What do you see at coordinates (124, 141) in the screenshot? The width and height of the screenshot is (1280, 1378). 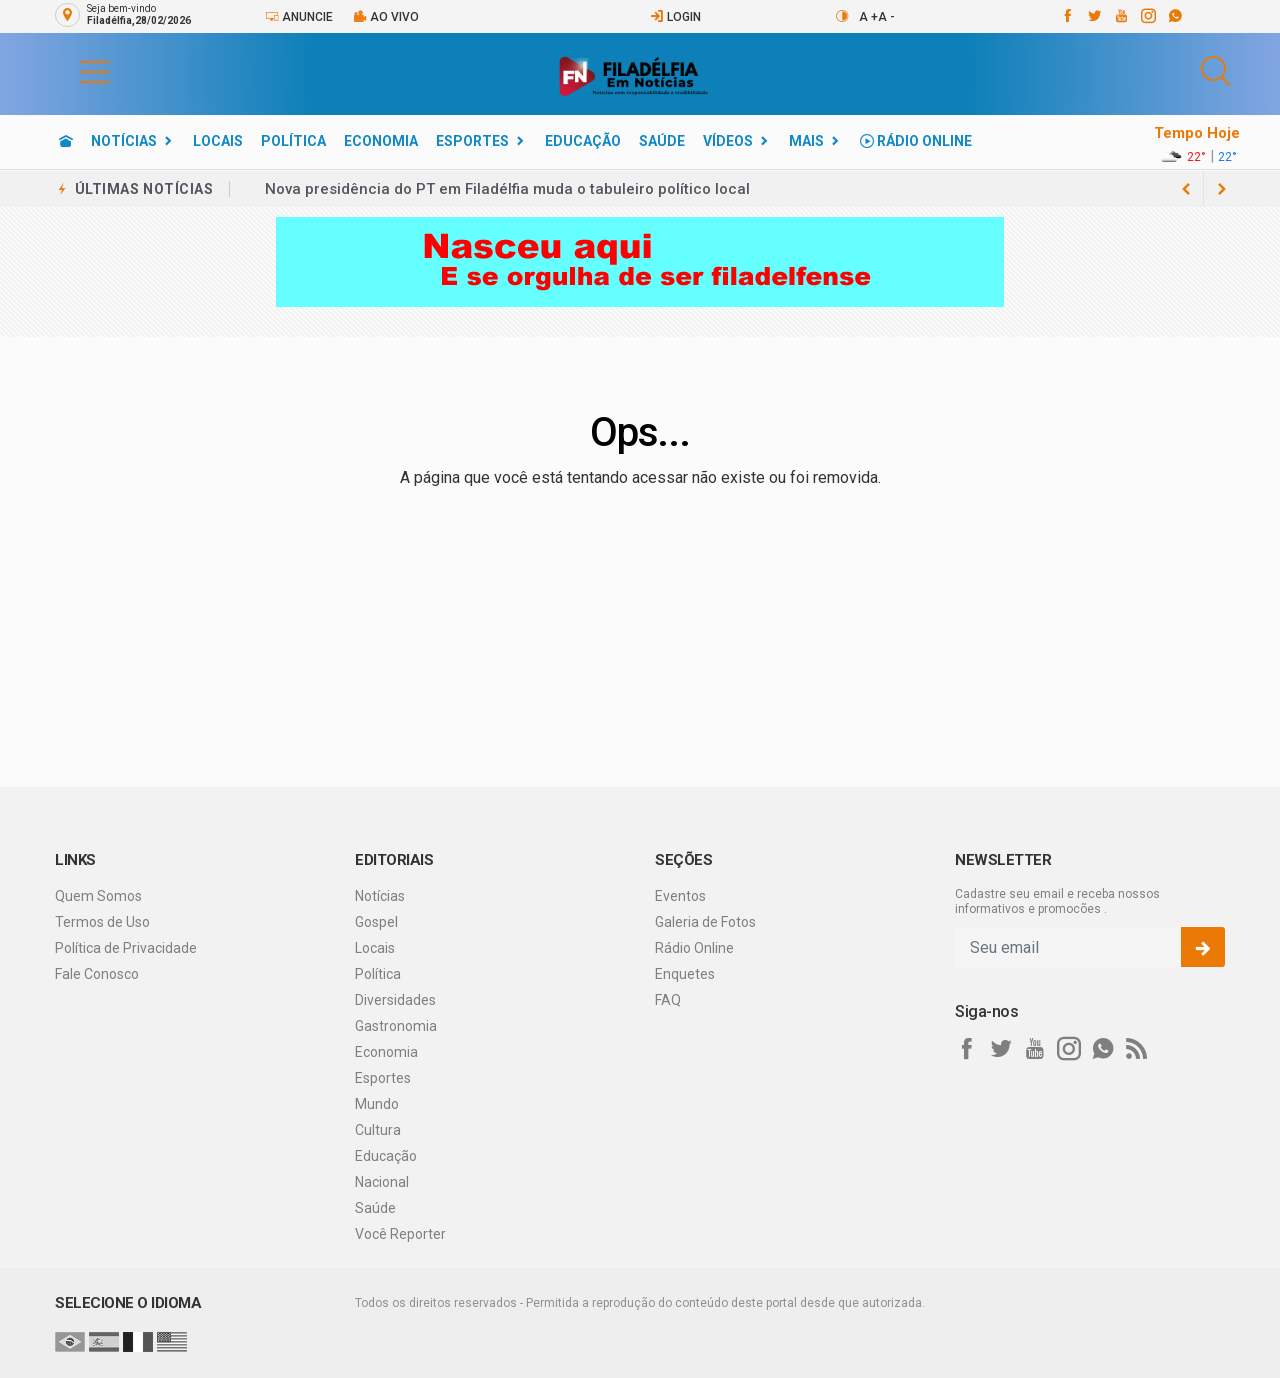 I see `Notícias` at bounding box center [124, 141].